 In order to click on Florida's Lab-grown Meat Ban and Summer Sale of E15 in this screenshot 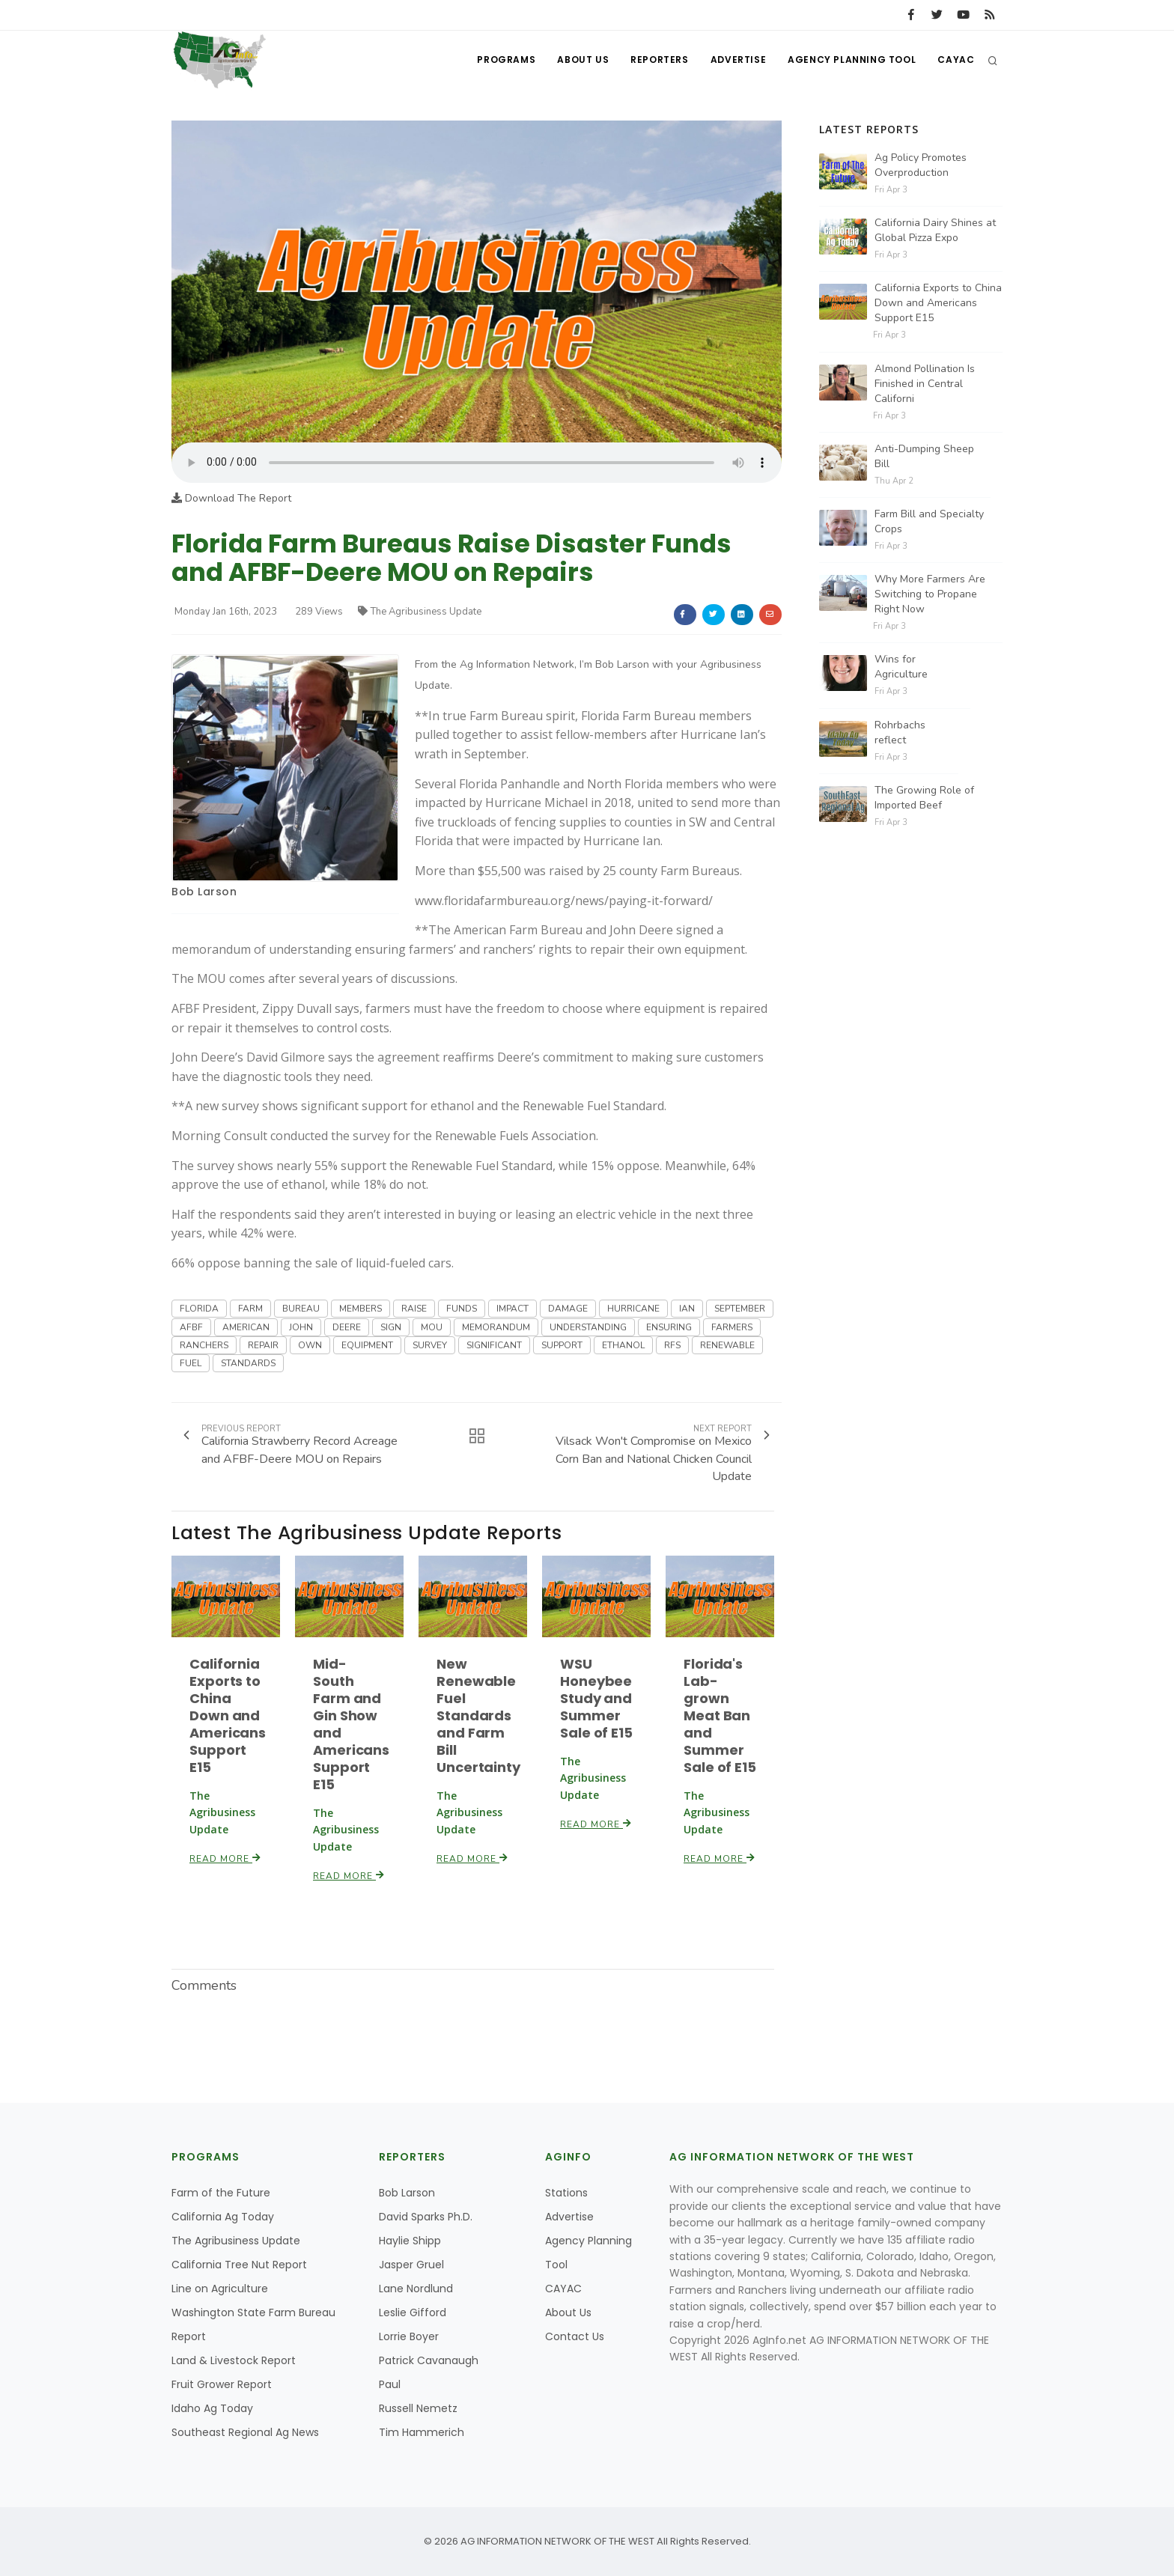, I will do `click(720, 1715)`.